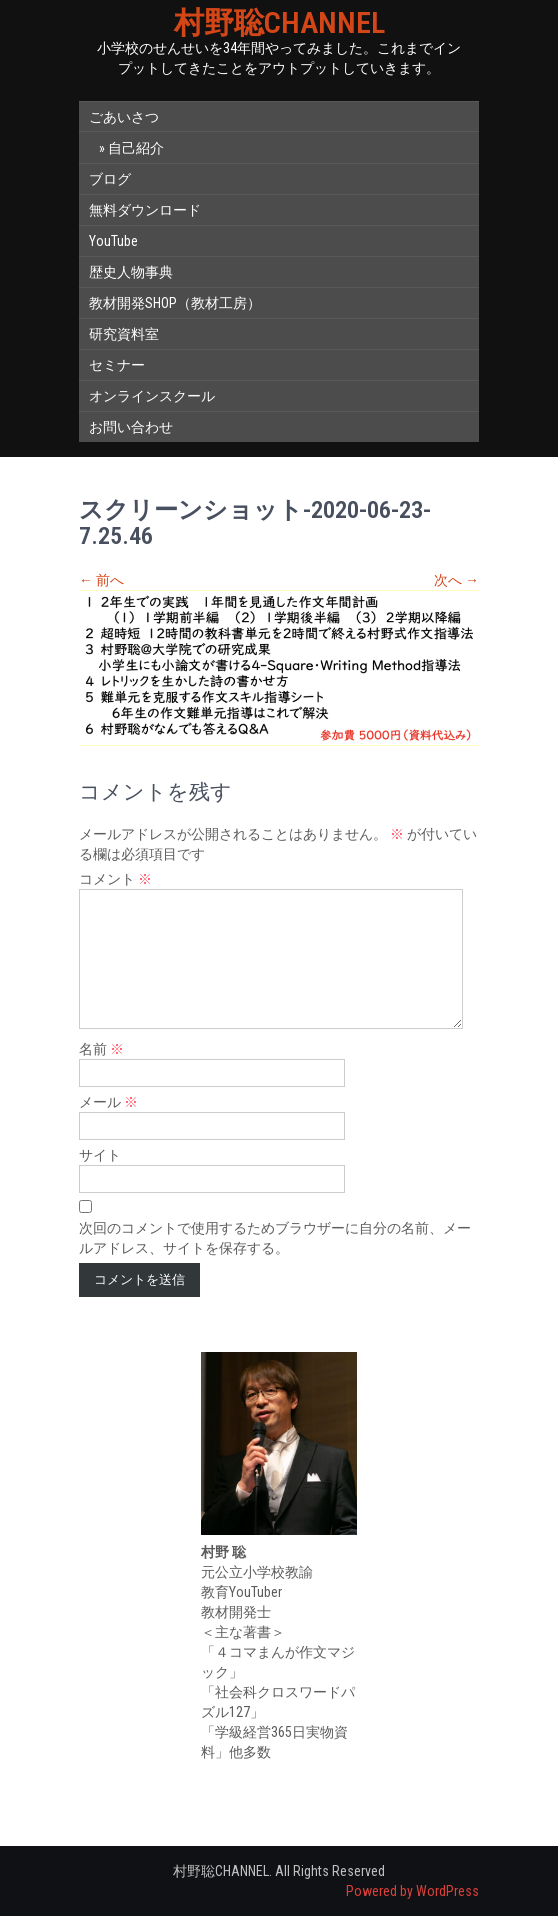 The height and width of the screenshot is (1916, 558). I want to click on 教材開発SHOP（教材工房）, so click(175, 303).